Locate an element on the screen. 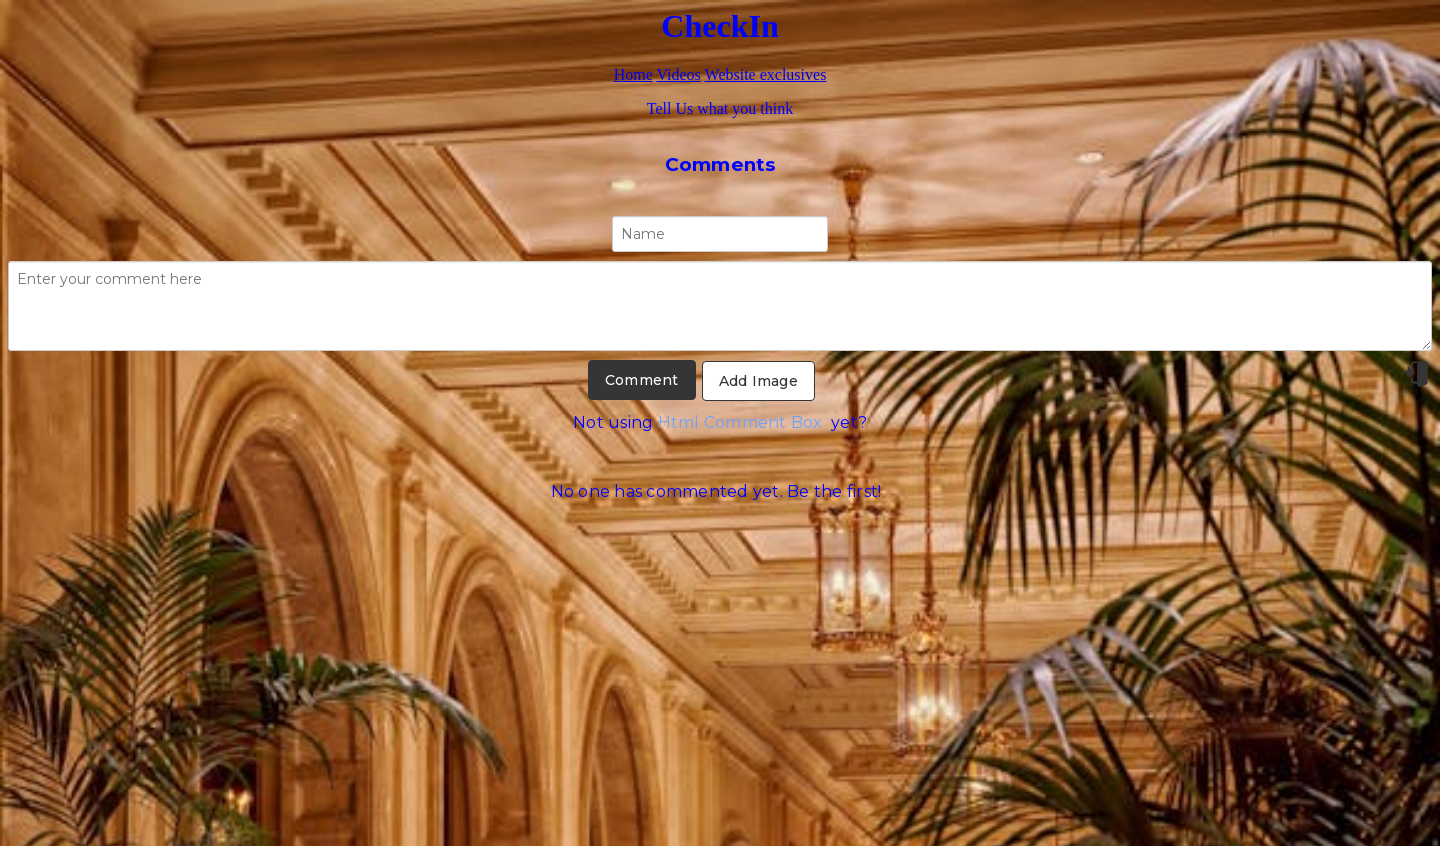 Image resolution: width=1440 pixels, height=846 pixels. Website exclusives is located at coordinates (766, 74).